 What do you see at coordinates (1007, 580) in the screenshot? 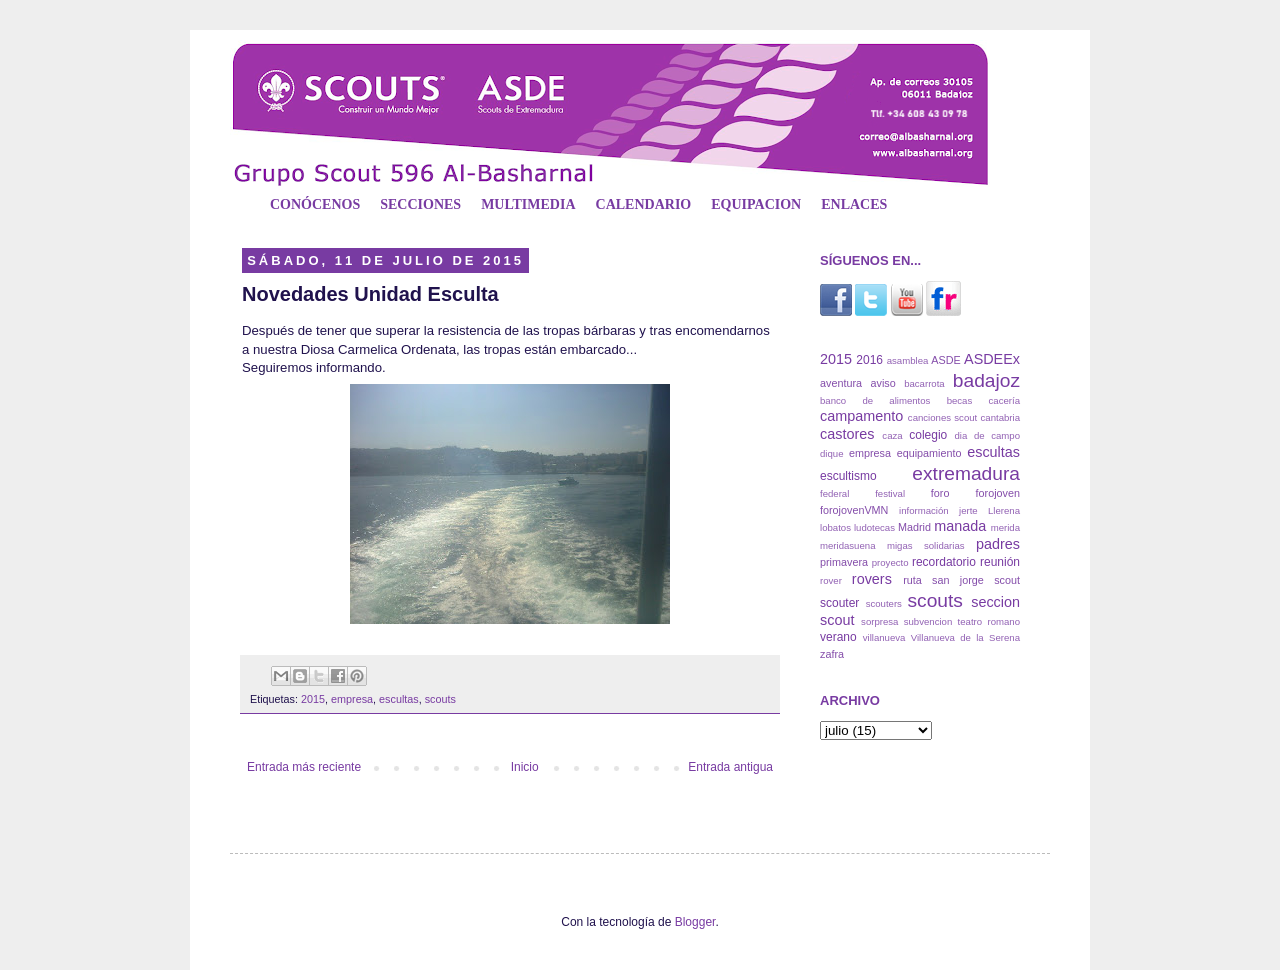
I see `scout` at bounding box center [1007, 580].